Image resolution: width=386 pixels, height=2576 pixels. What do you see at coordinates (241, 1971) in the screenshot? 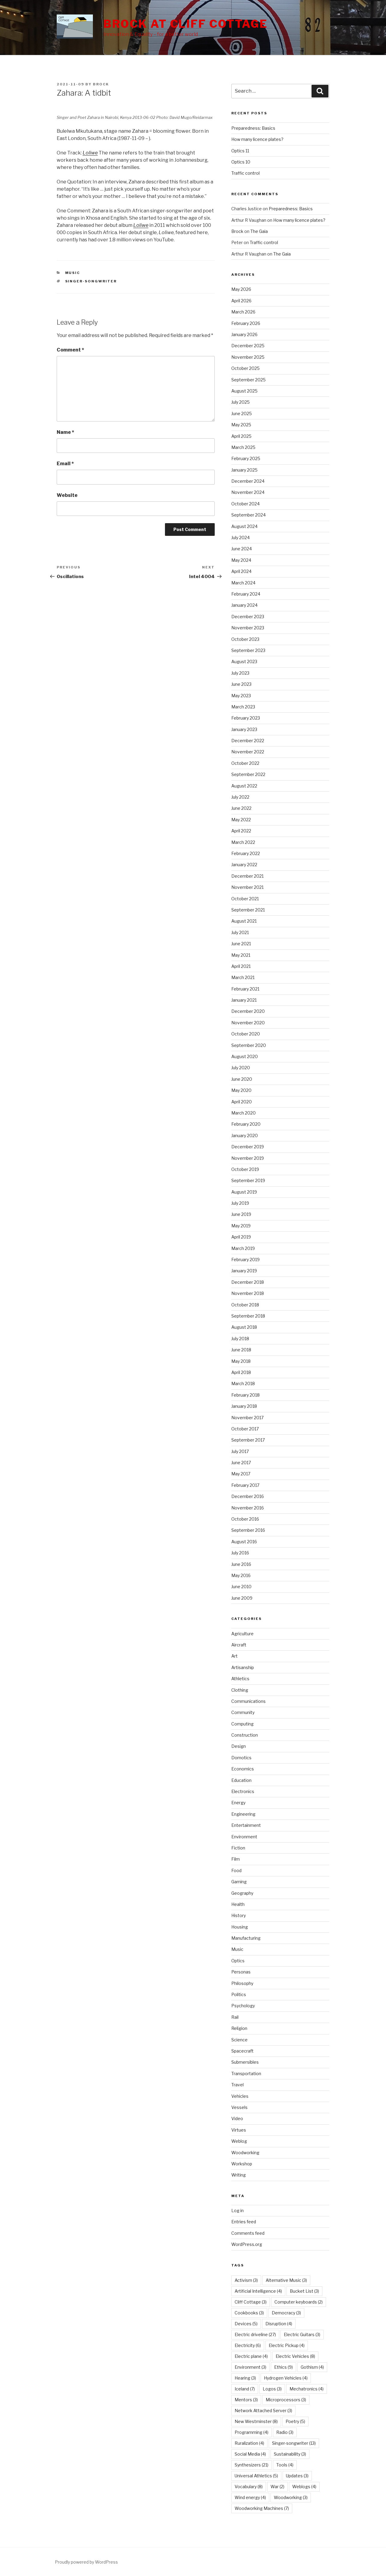
I see `Personas` at bounding box center [241, 1971].